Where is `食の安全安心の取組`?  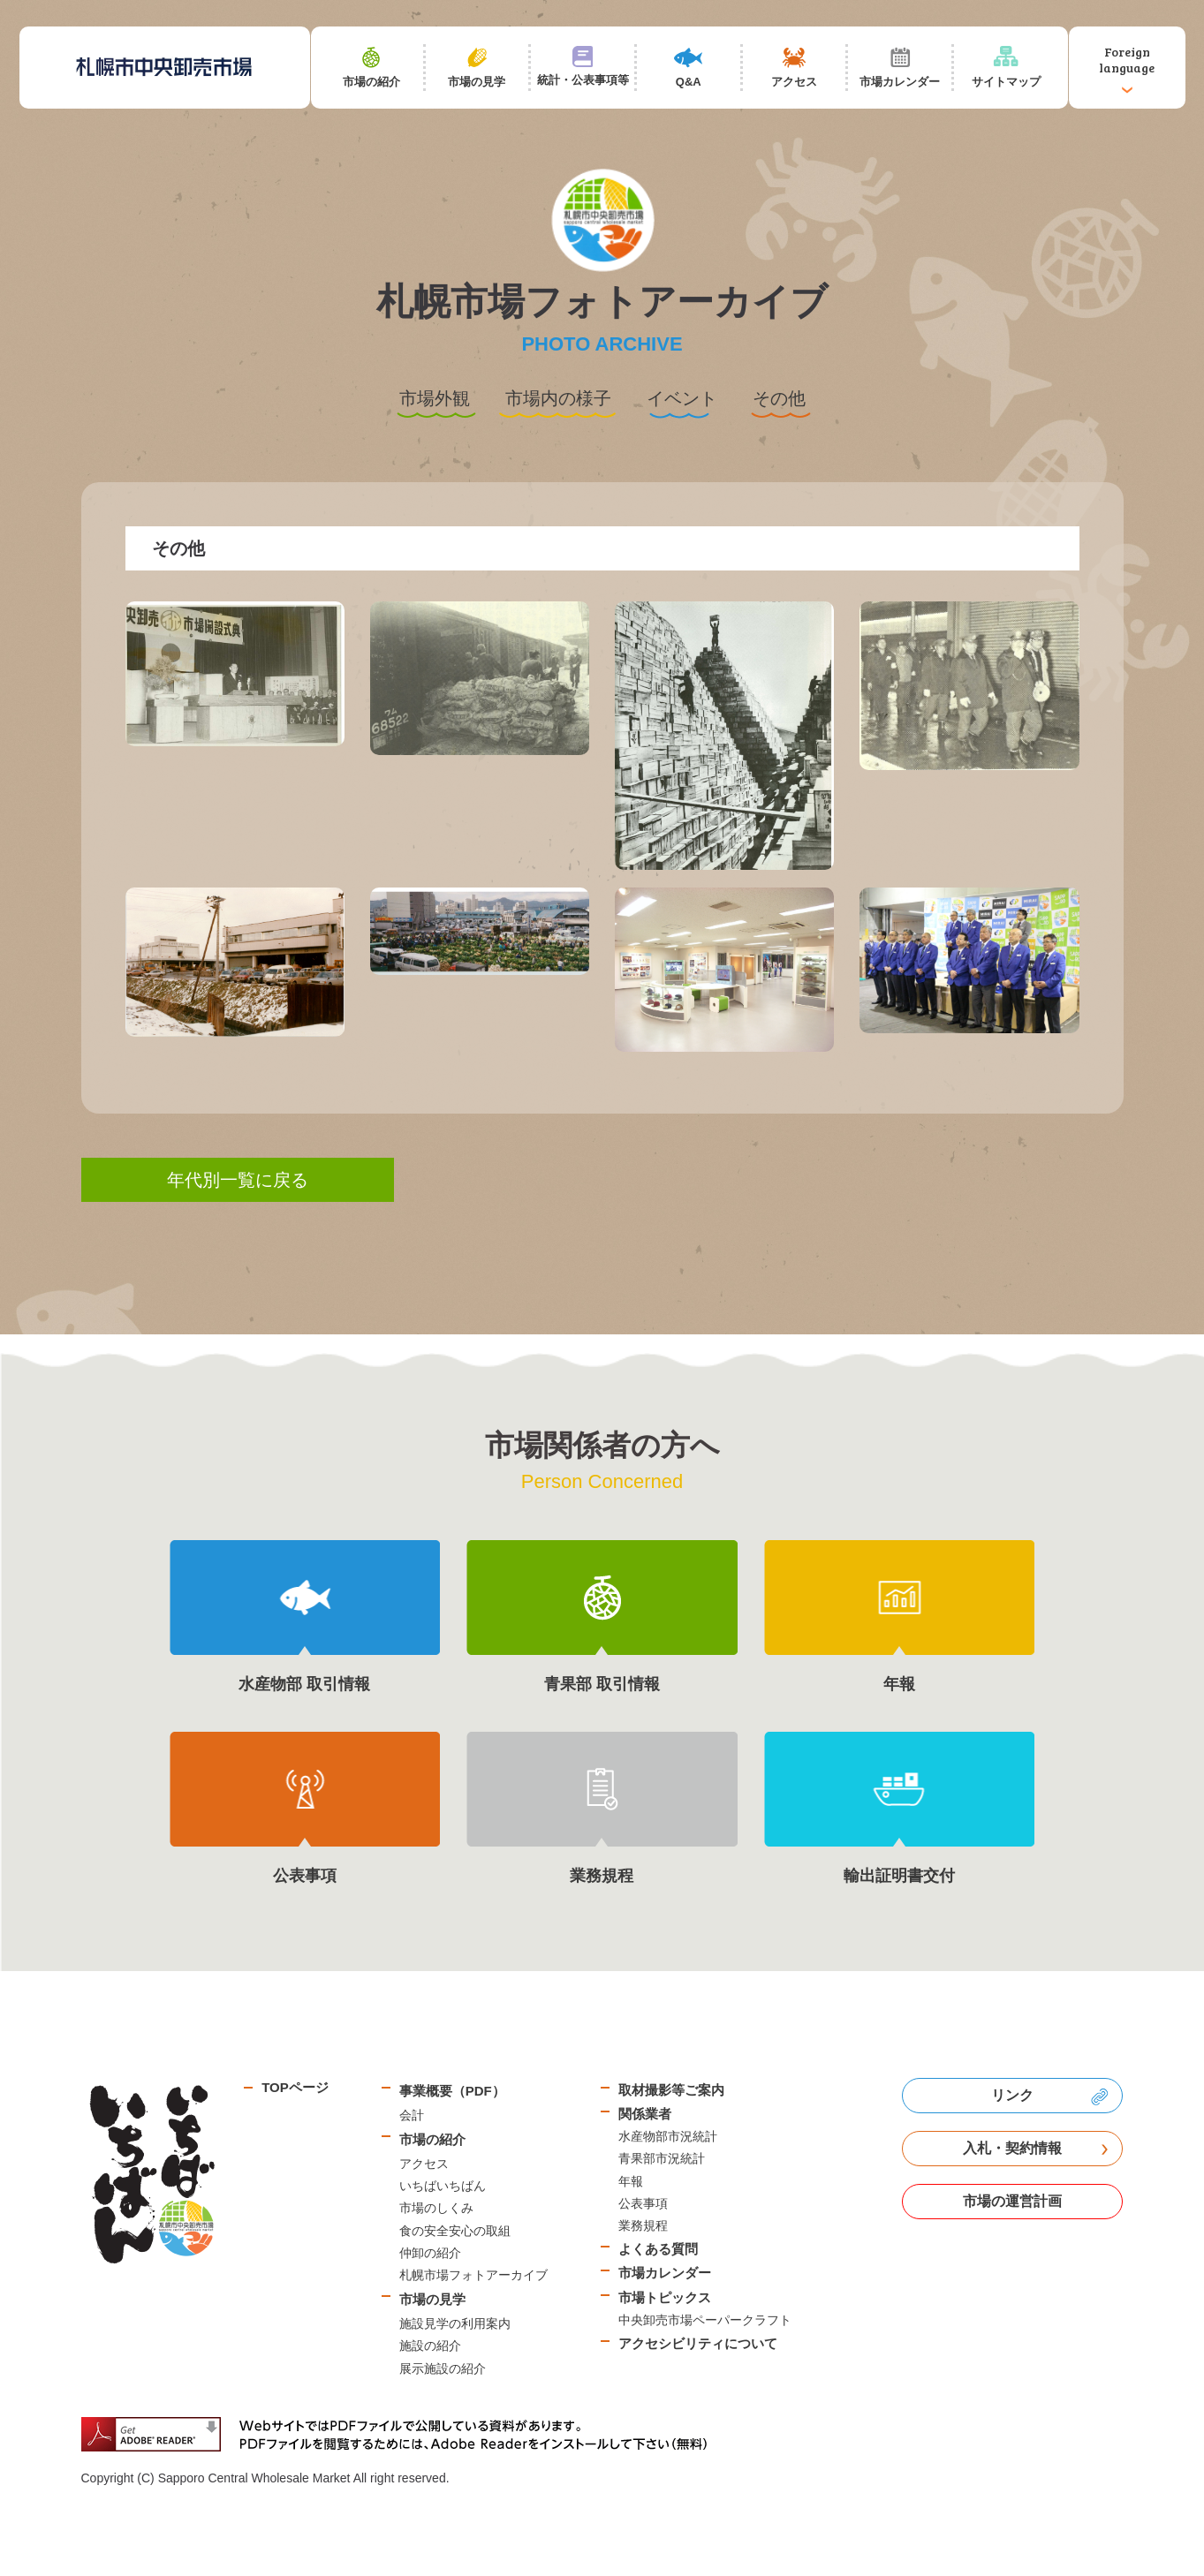
食の安全安心の取組 is located at coordinates (455, 2231).